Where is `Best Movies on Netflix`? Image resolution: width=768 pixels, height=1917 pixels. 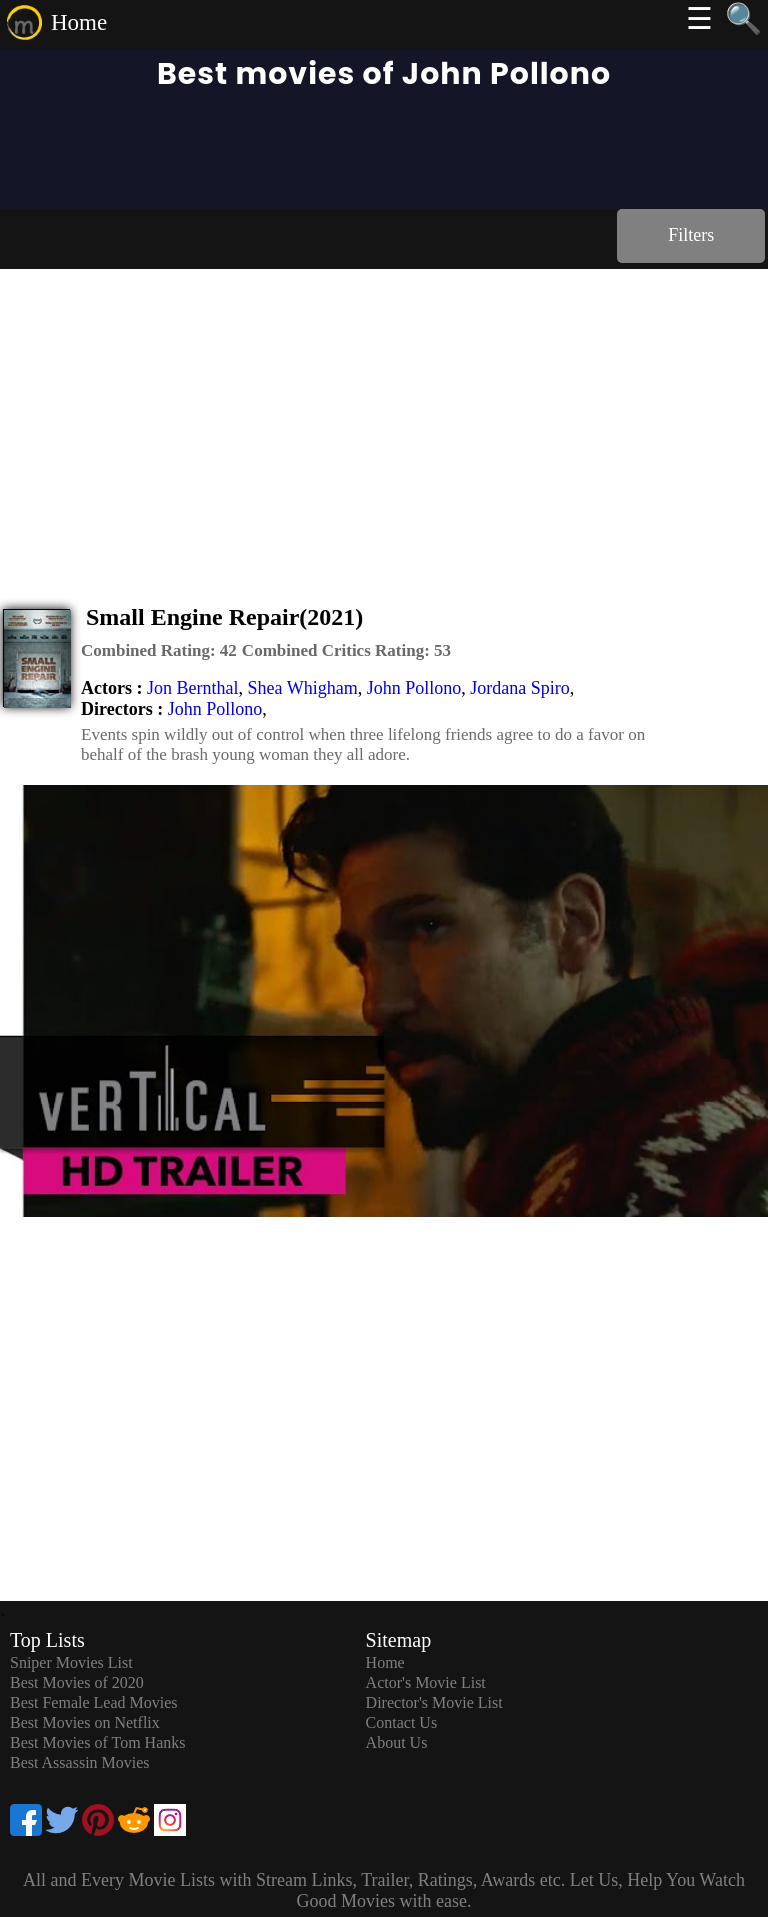
Best Movies on Netflix is located at coordinates (85, 1722).